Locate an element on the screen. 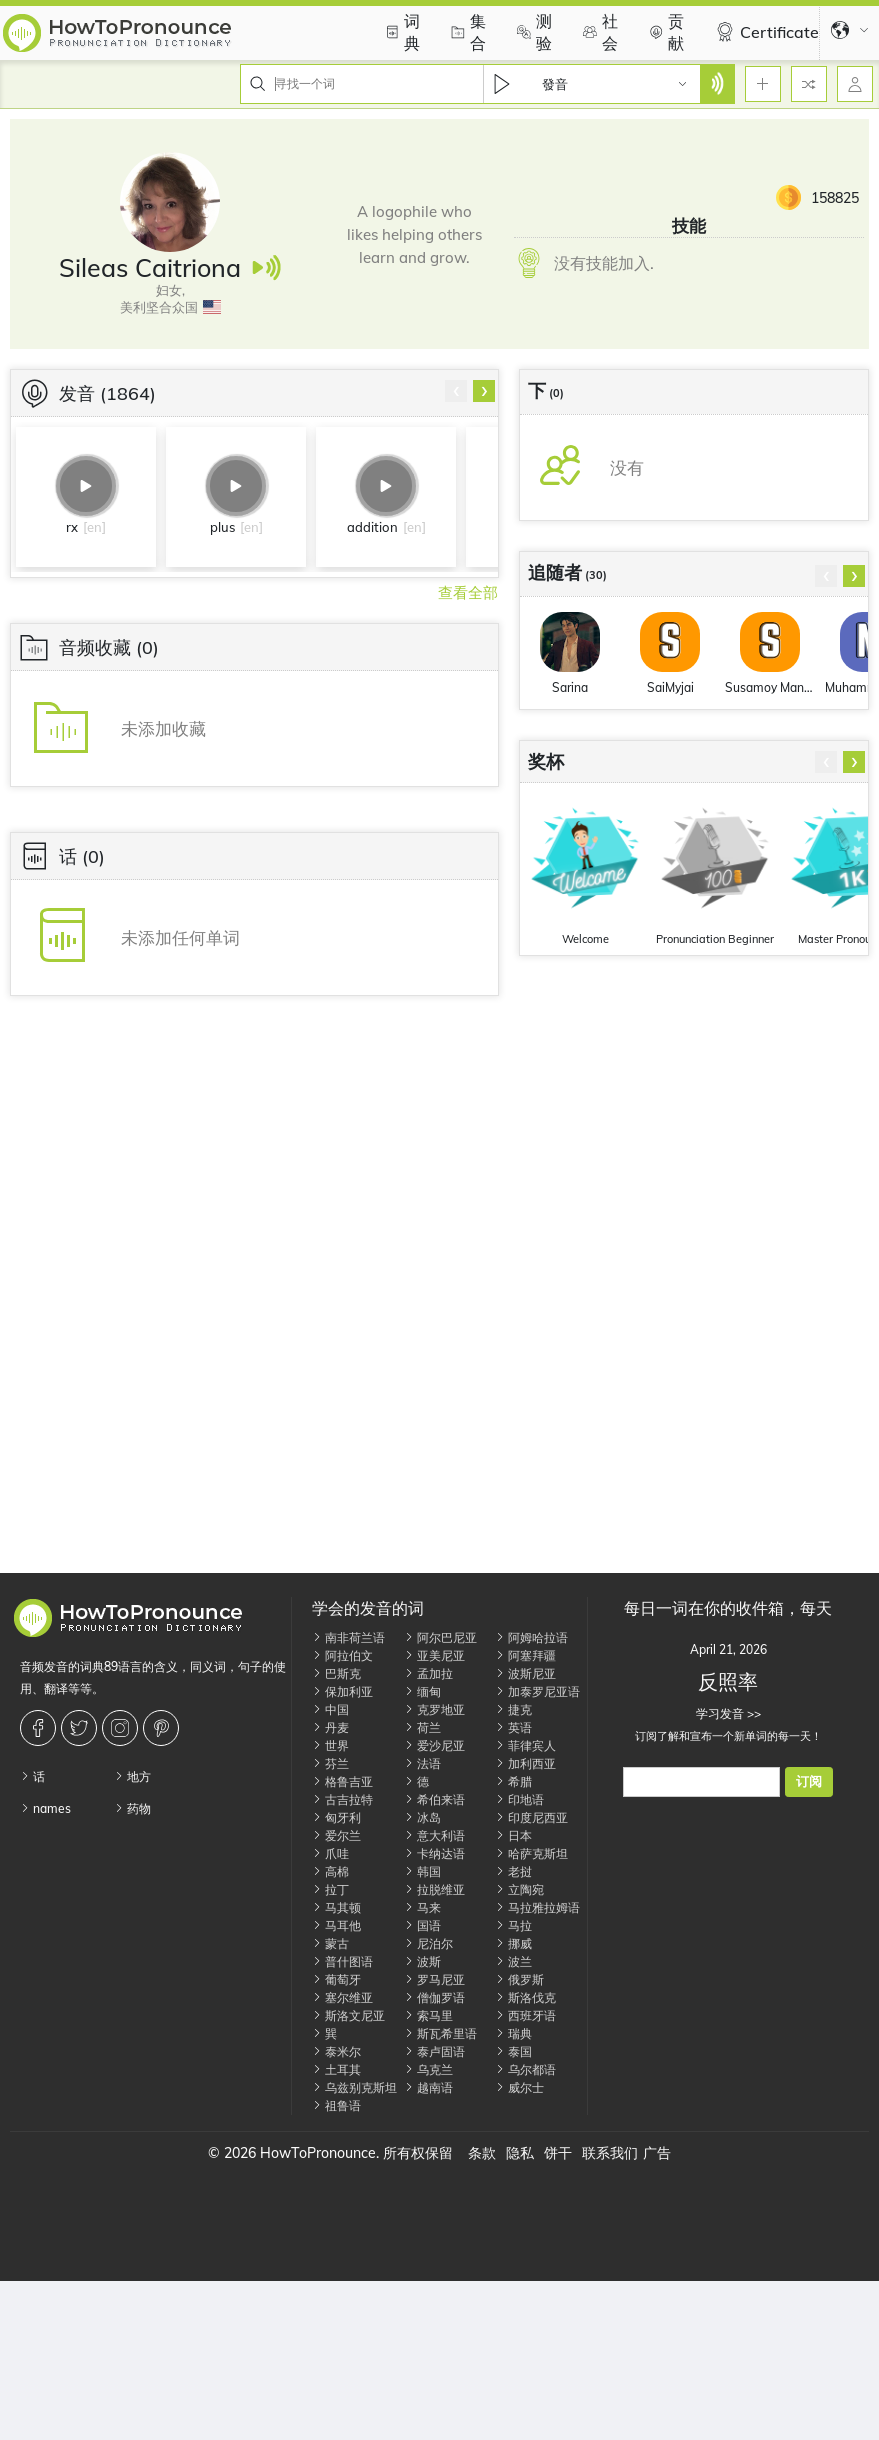 The height and width of the screenshot is (2440, 879). 广告 is located at coordinates (657, 2153).